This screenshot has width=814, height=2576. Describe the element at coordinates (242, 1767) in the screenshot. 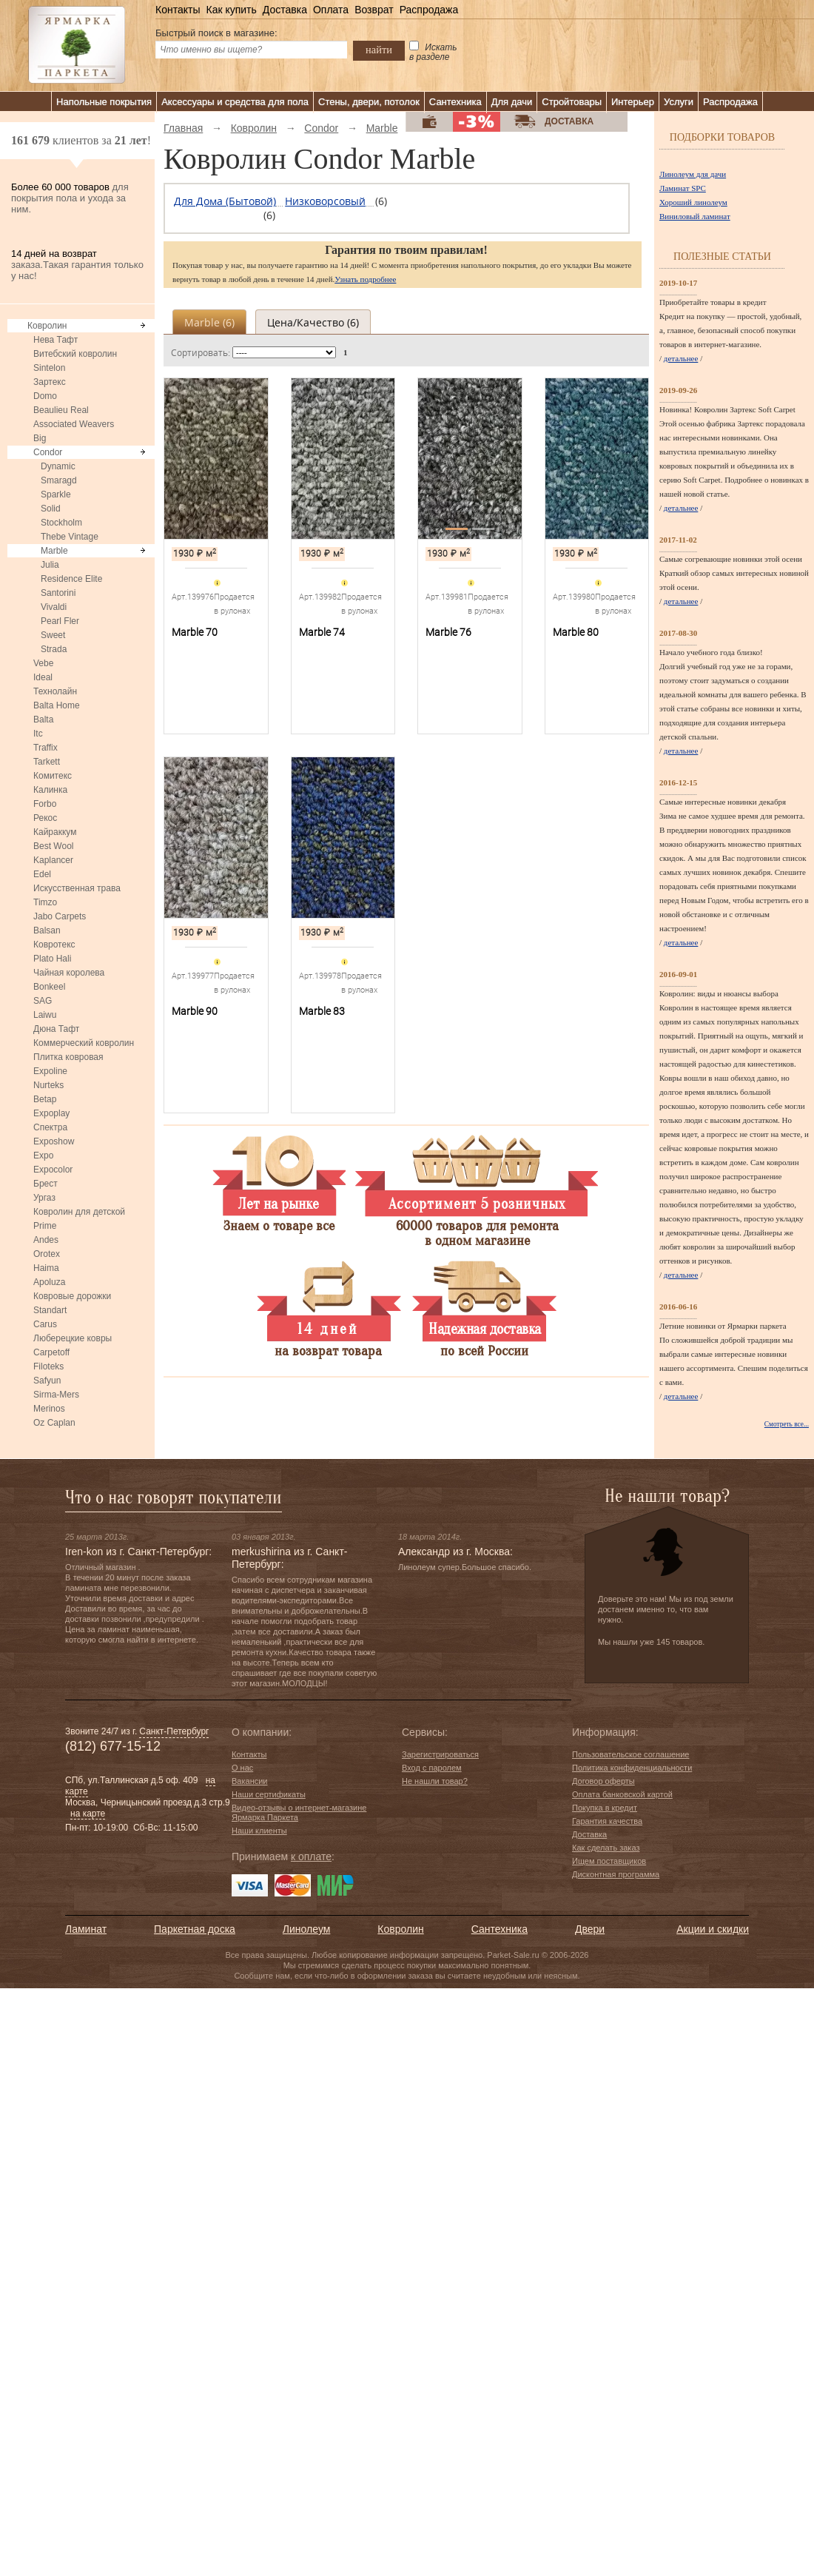

I see `О нас` at that location.